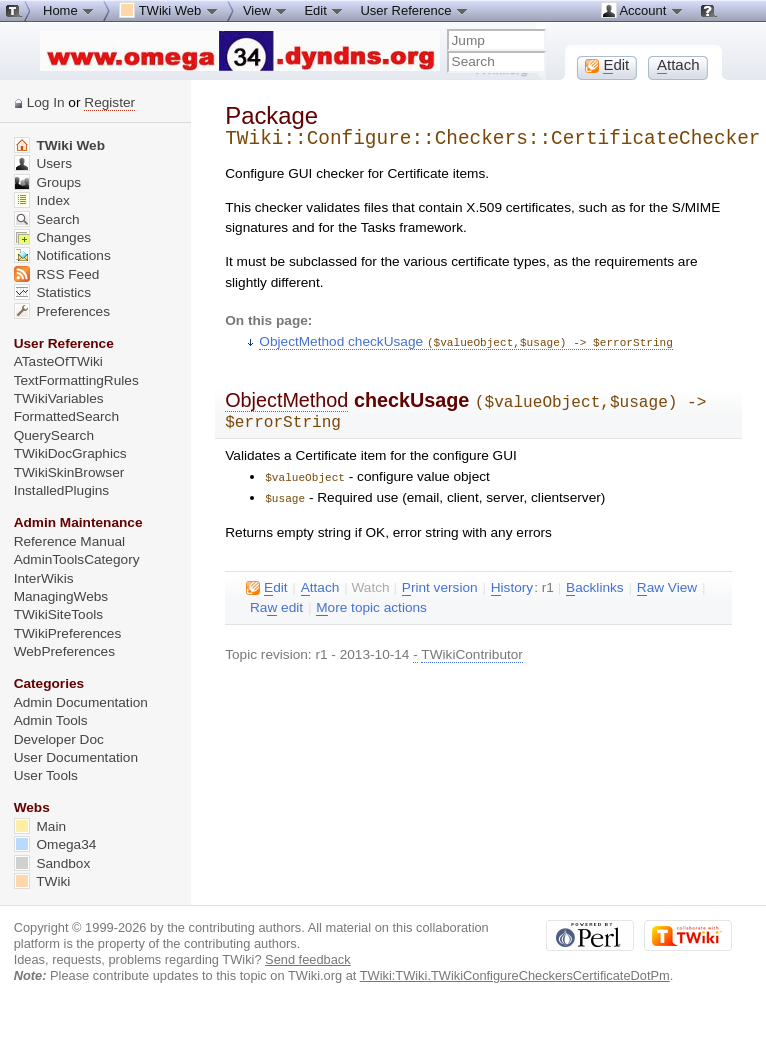 Image resolution: width=766 pixels, height=1043 pixels. I want to click on Statistics, so click(52, 292).